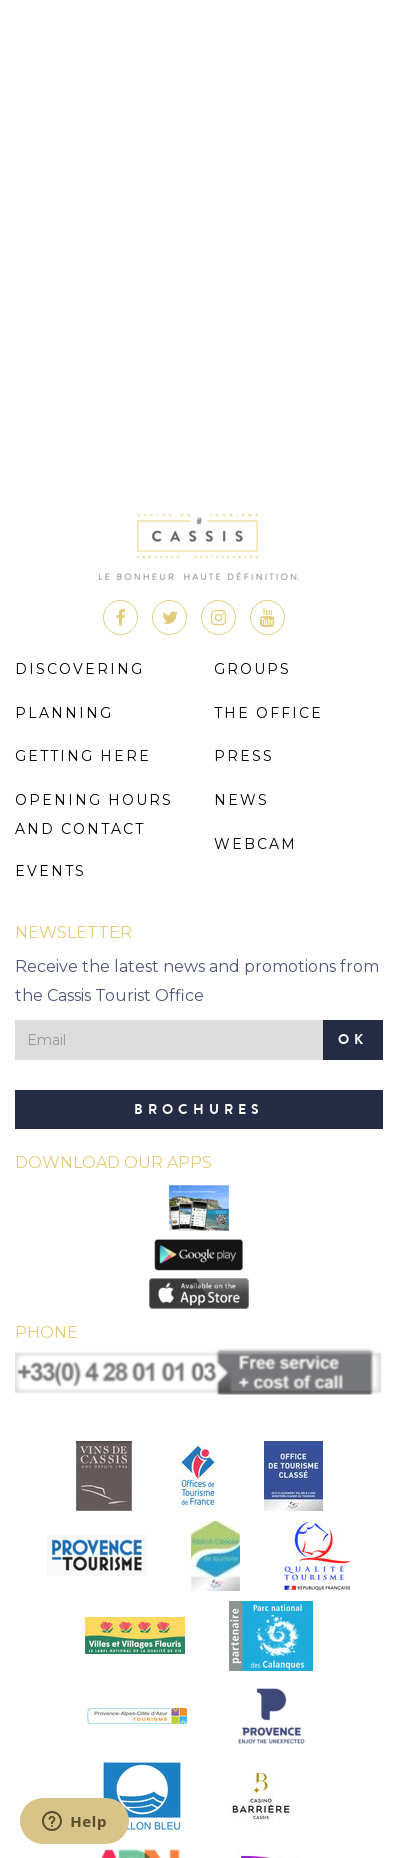  Describe the element at coordinates (255, 844) in the screenshot. I see `Webcam` at that location.